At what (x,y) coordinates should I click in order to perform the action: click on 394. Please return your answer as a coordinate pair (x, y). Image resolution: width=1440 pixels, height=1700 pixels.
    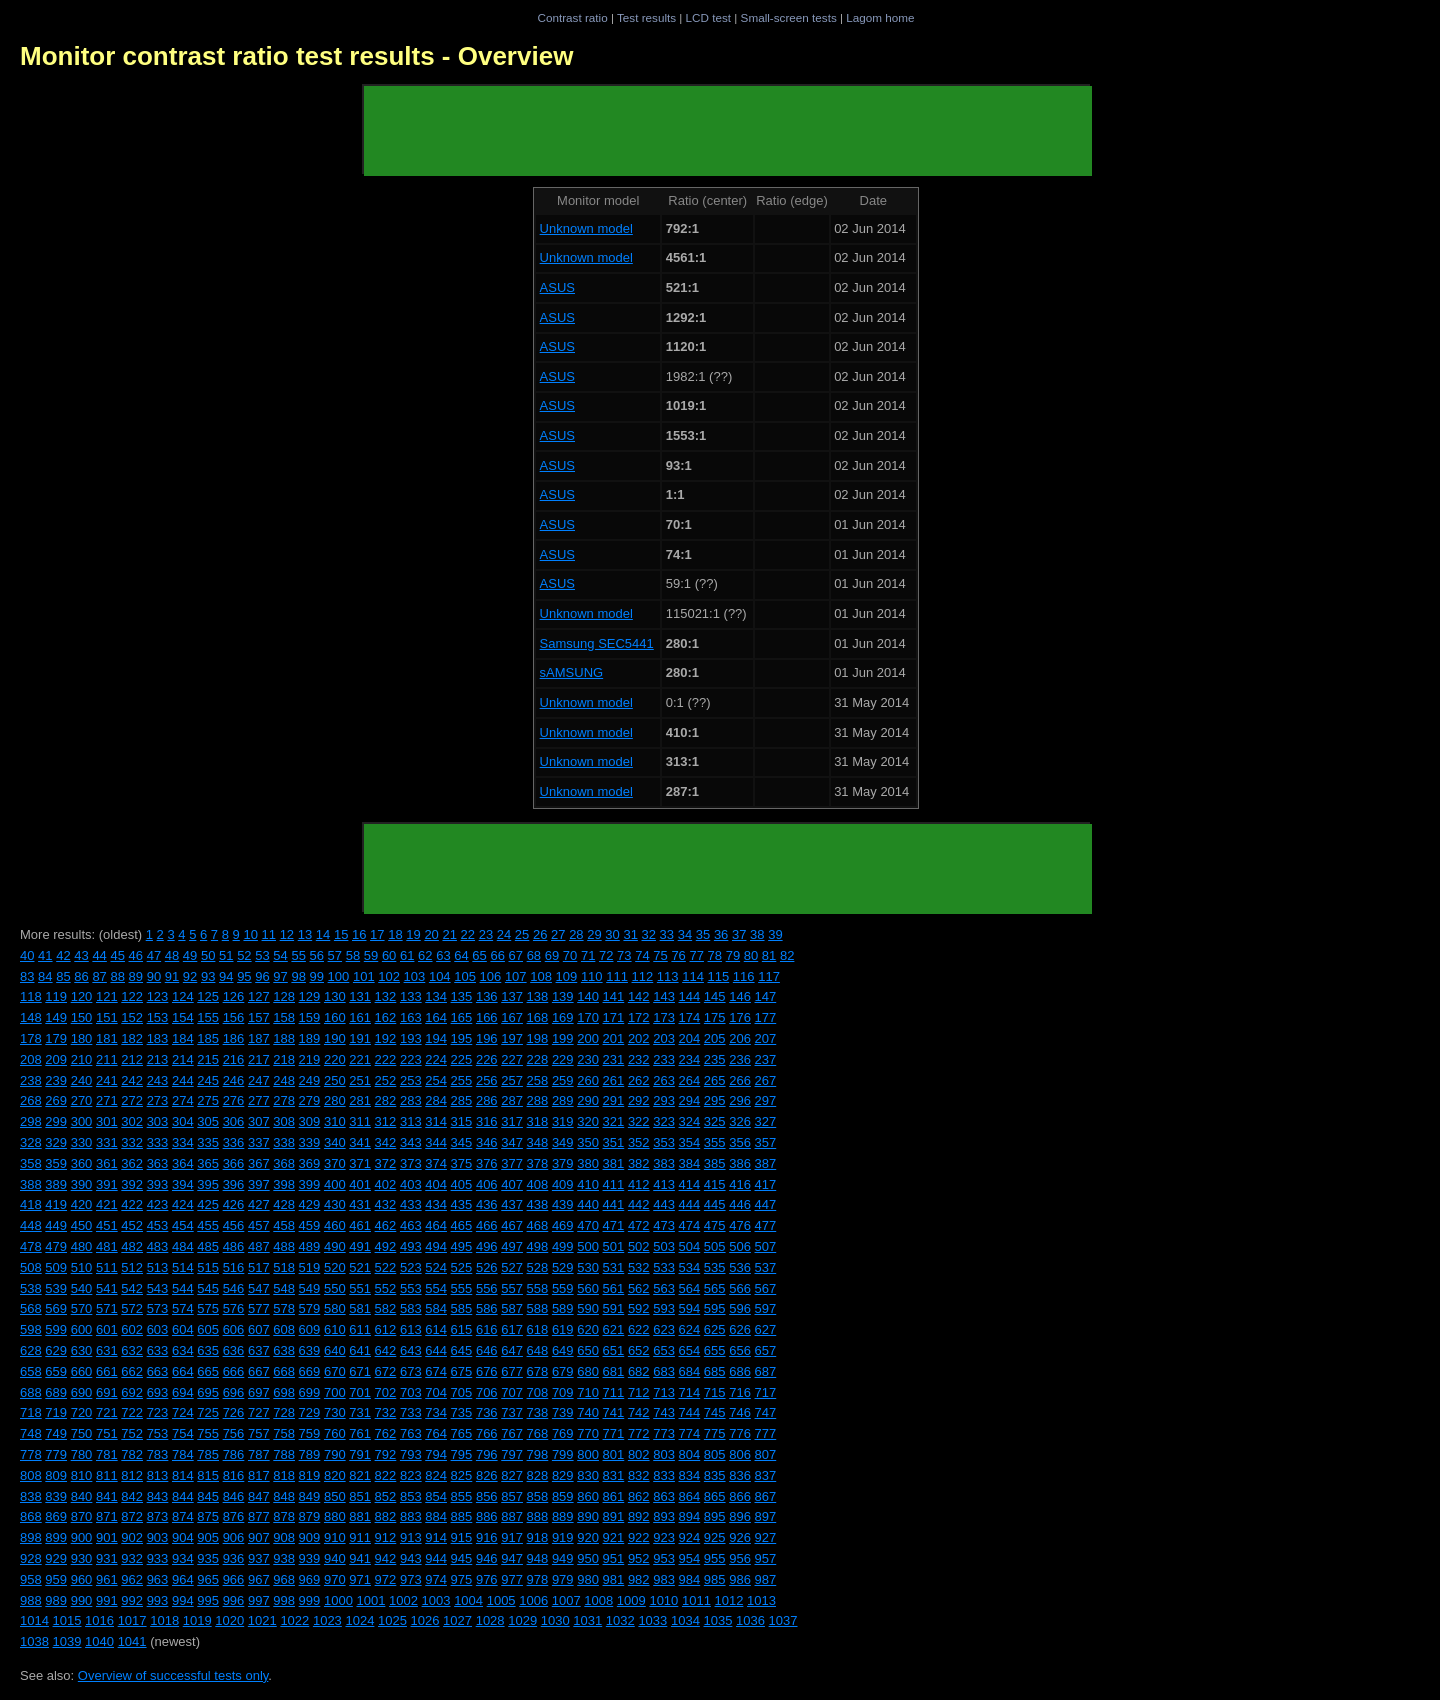
    Looking at the image, I should click on (183, 1184).